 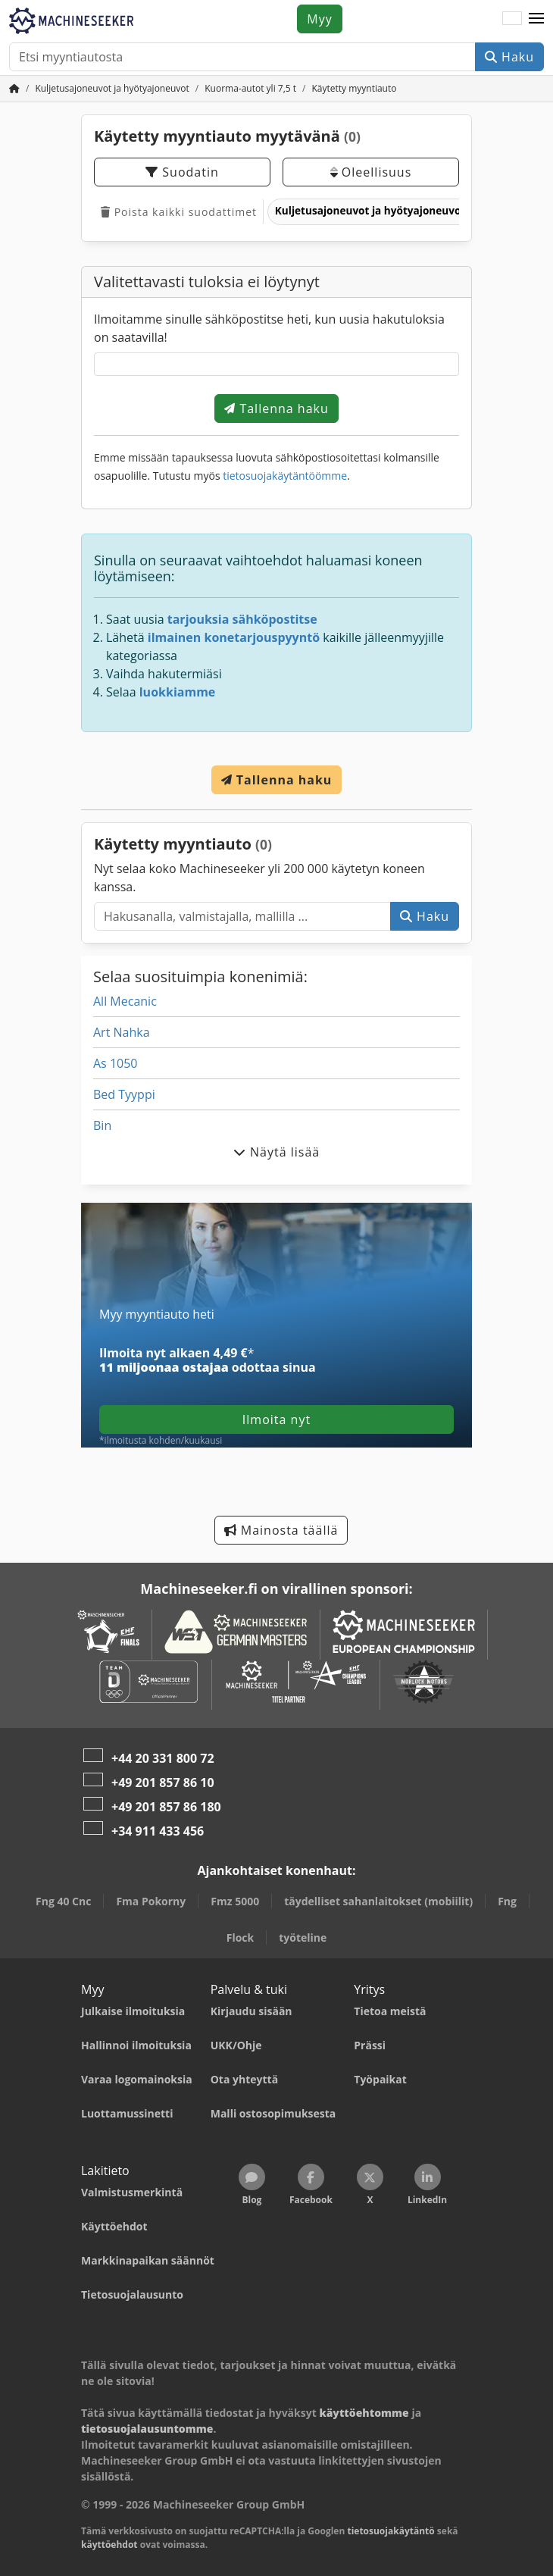 What do you see at coordinates (241, 1937) in the screenshot?
I see `Flock` at bounding box center [241, 1937].